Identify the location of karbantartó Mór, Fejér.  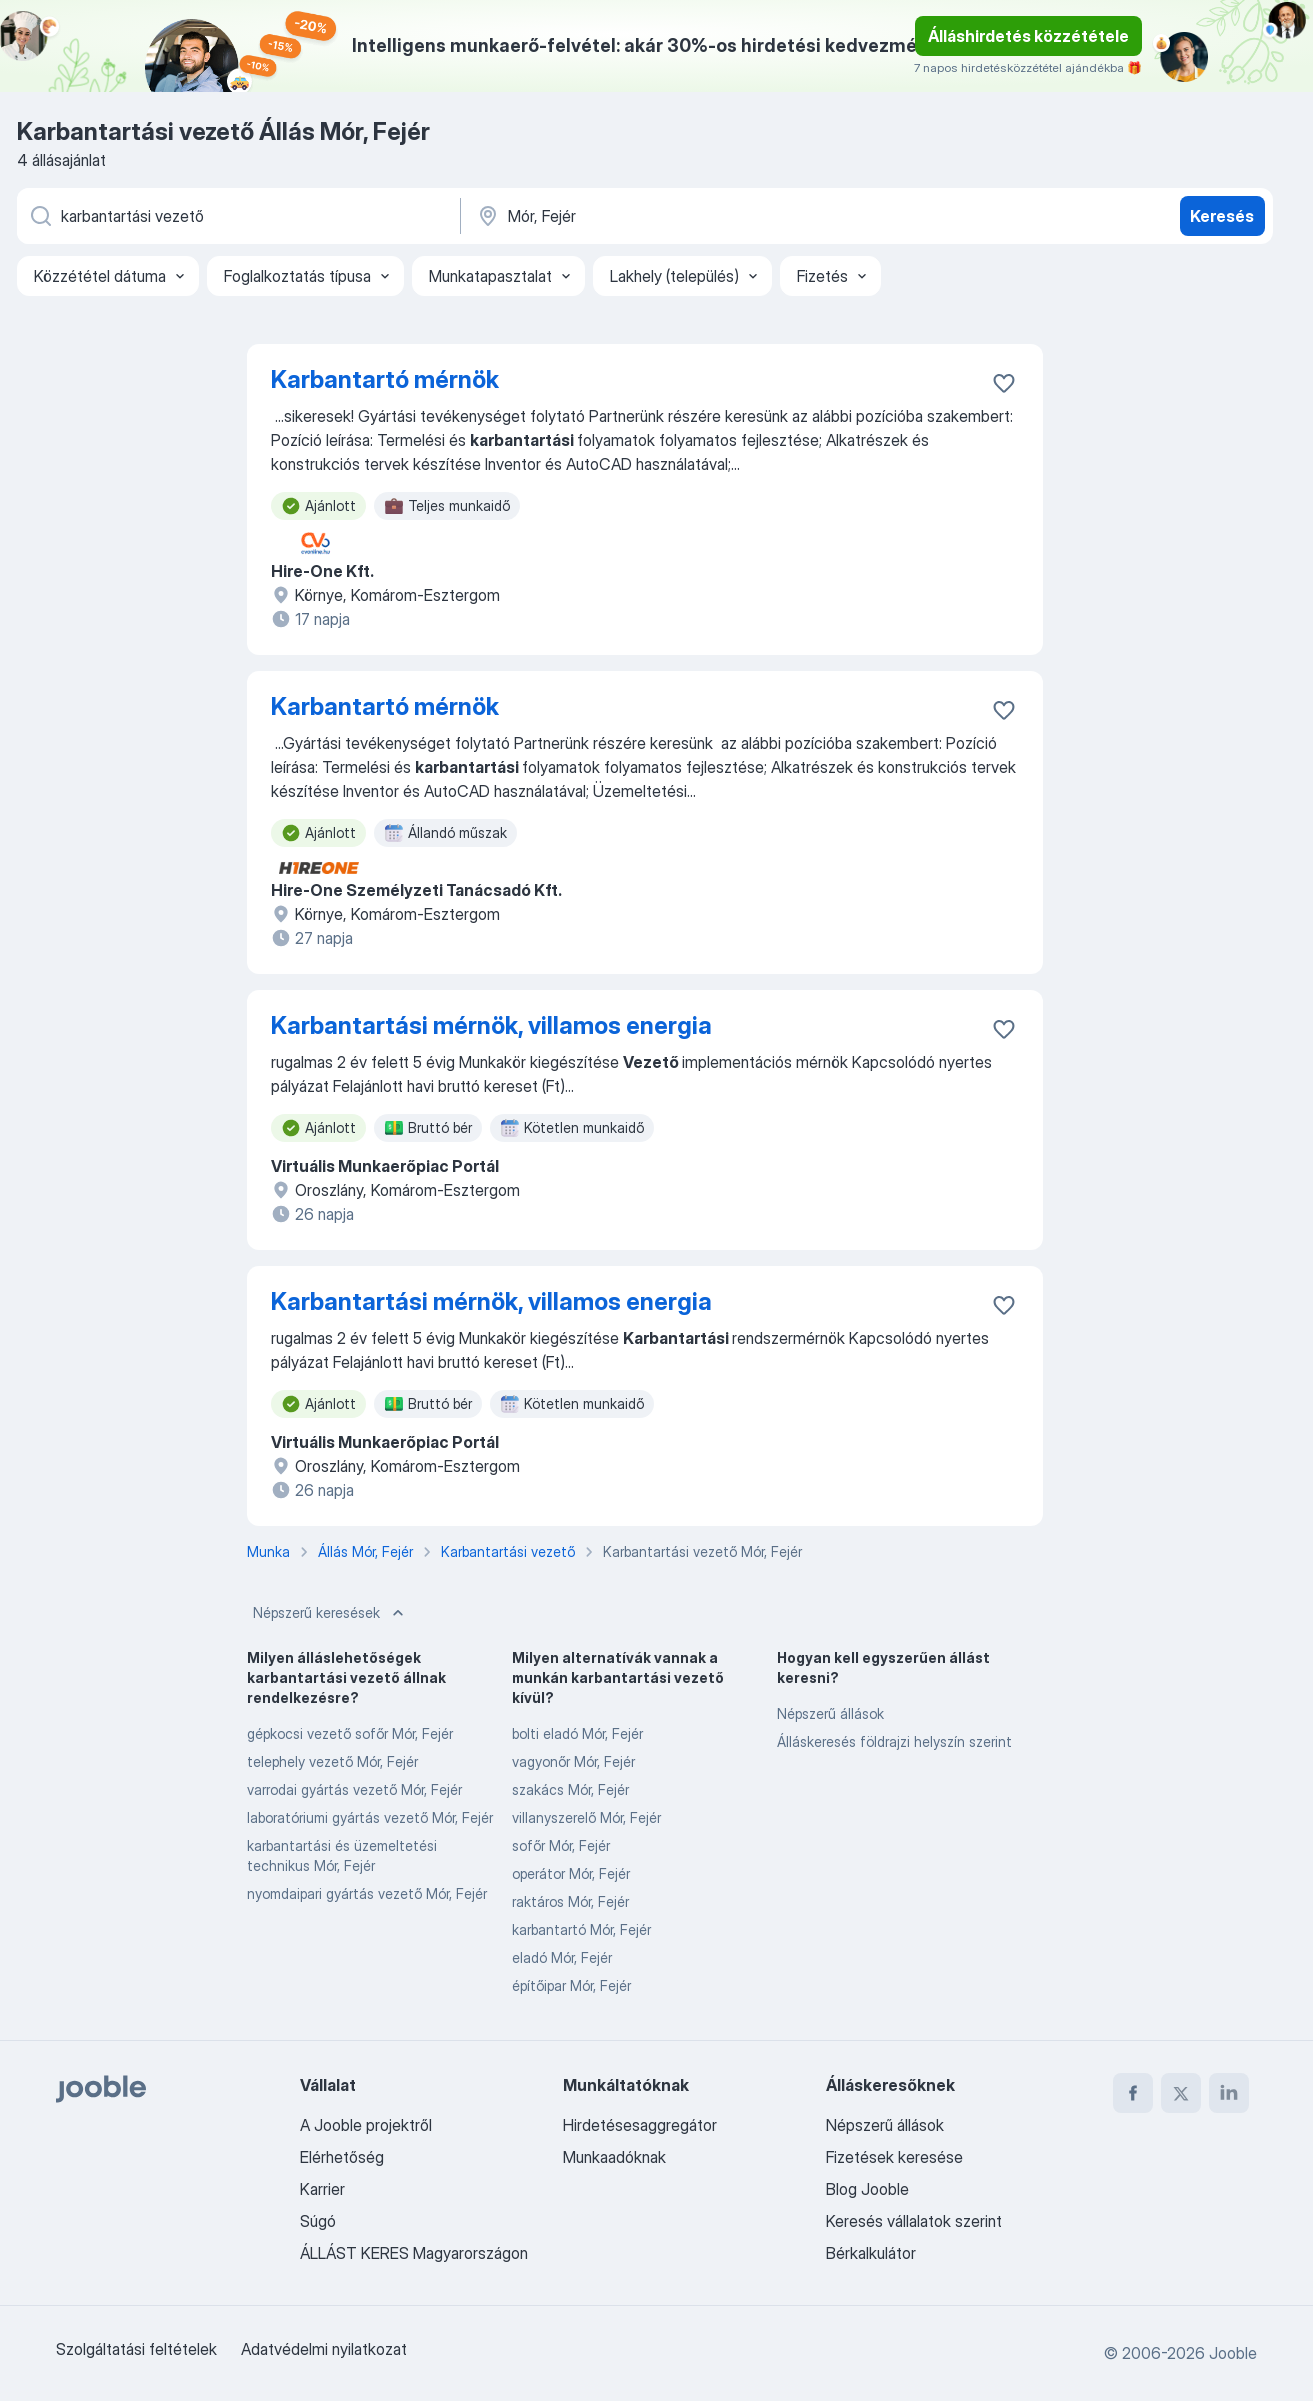
(581, 1929).